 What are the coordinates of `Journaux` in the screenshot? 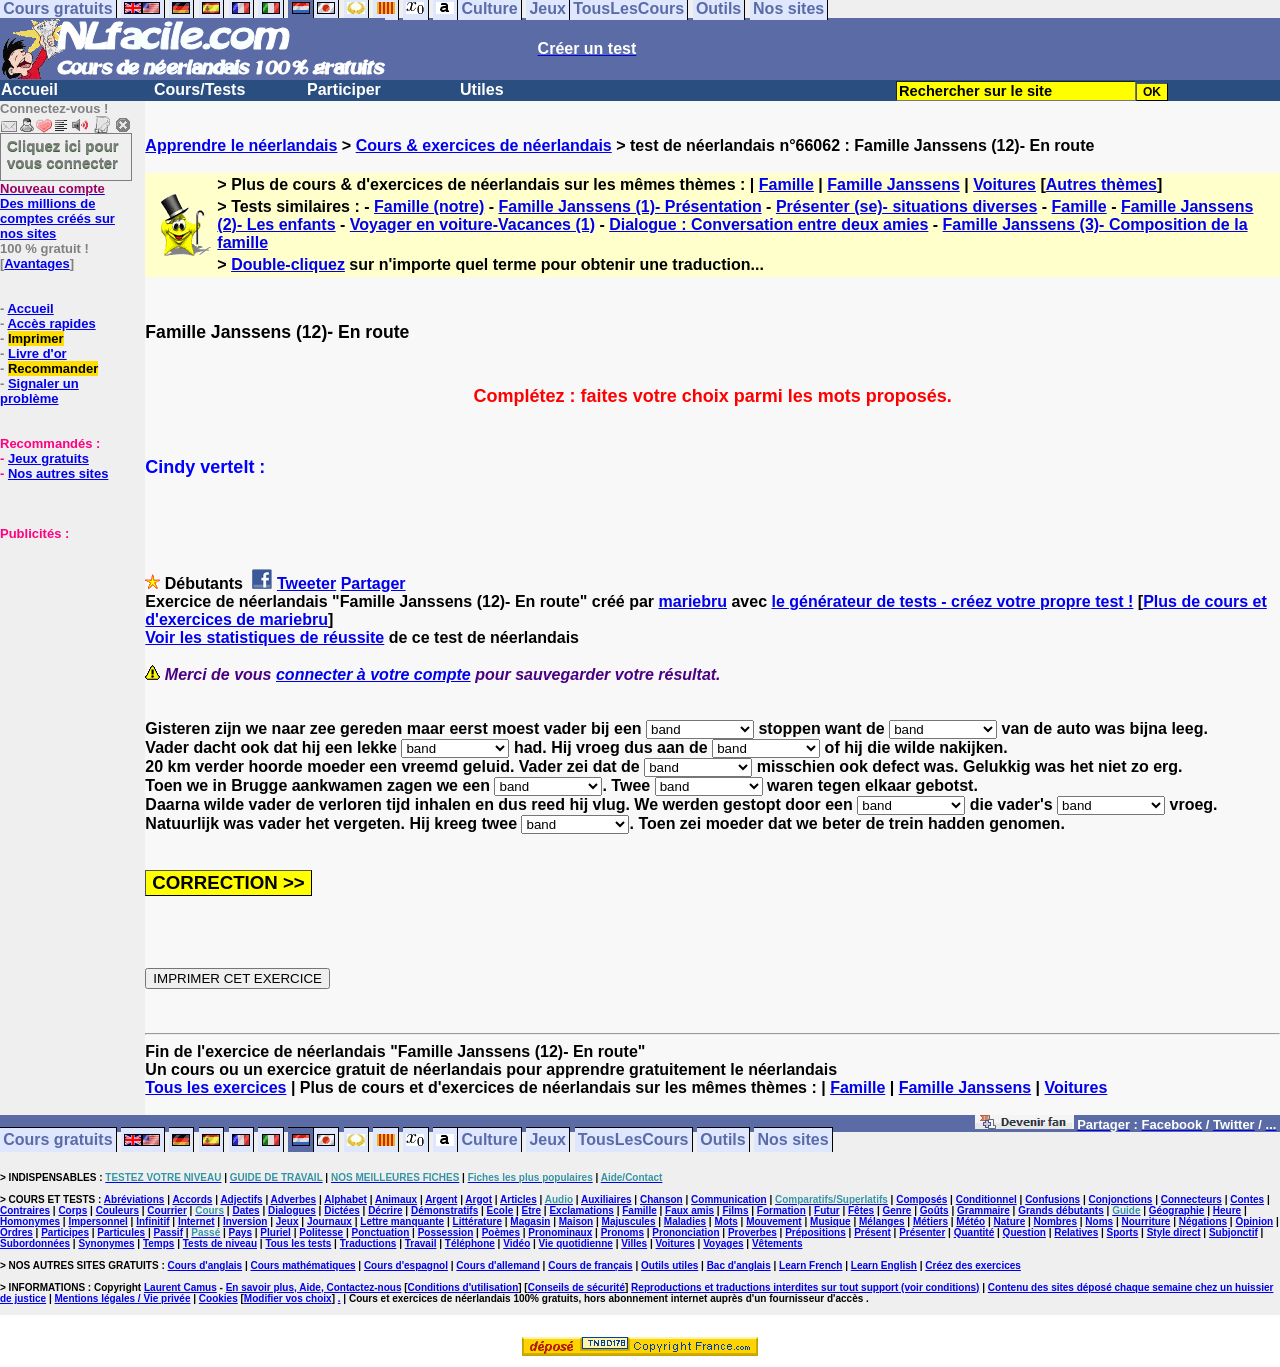 It's located at (329, 1221).